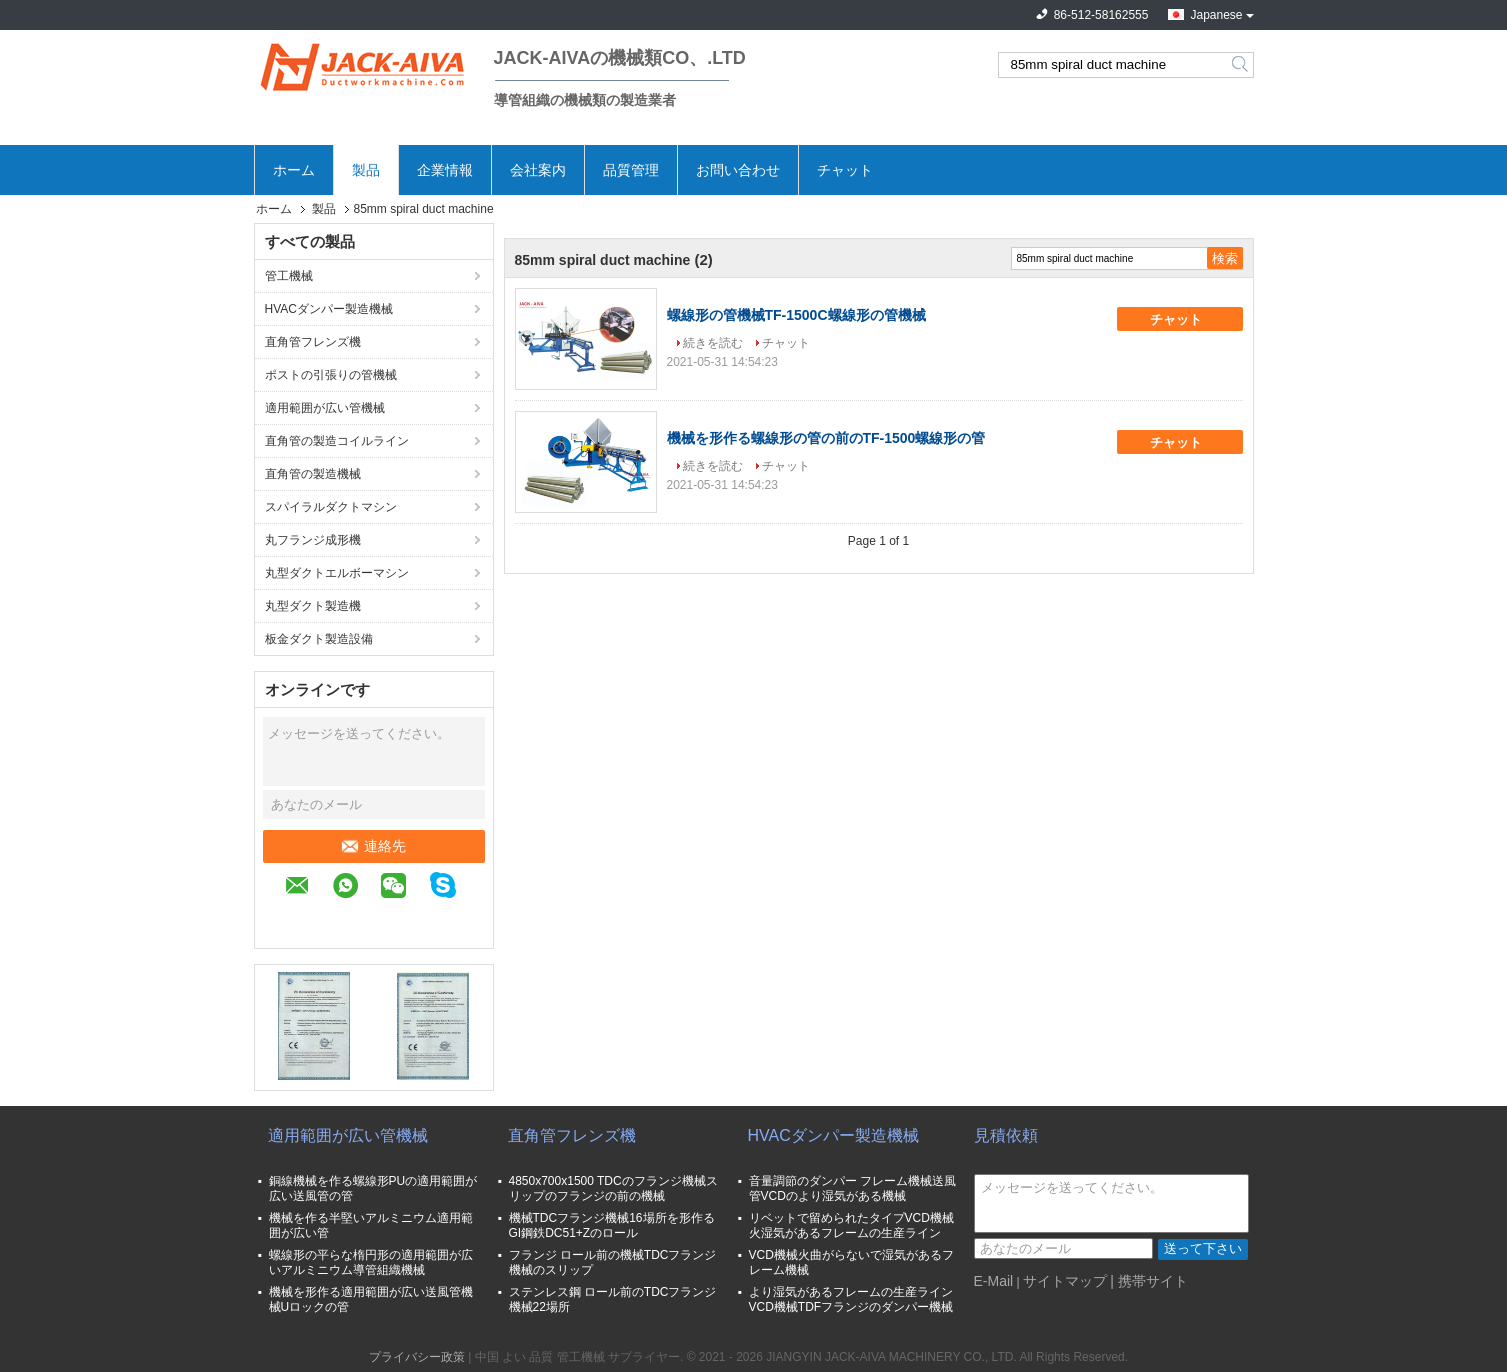 The image size is (1507, 1372). What do you see at coordinates (538, 170) in the screenshot?
I see `会社案内` at bounding box center [538, 170].